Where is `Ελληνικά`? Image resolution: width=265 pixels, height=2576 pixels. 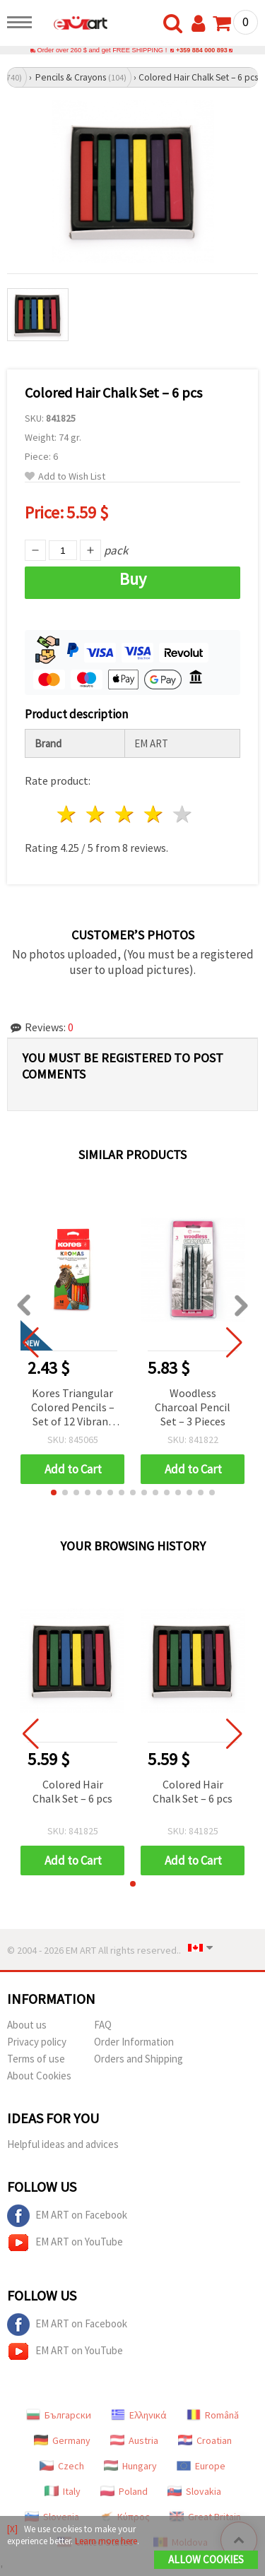 Ελληνικά is located at coordinates (139, 2415).